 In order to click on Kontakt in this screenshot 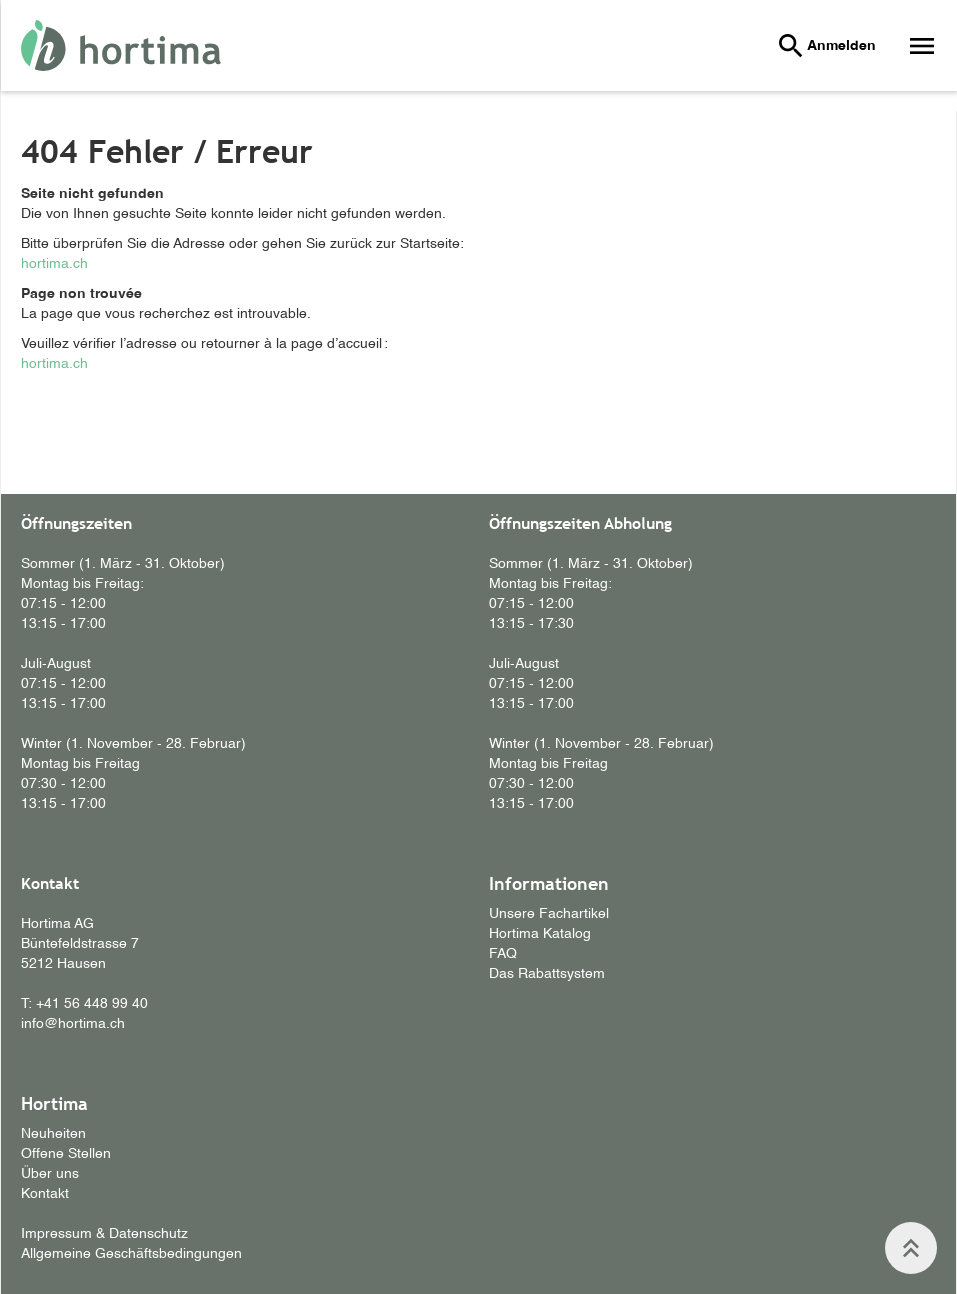, I will do `click(45, 1194)`.